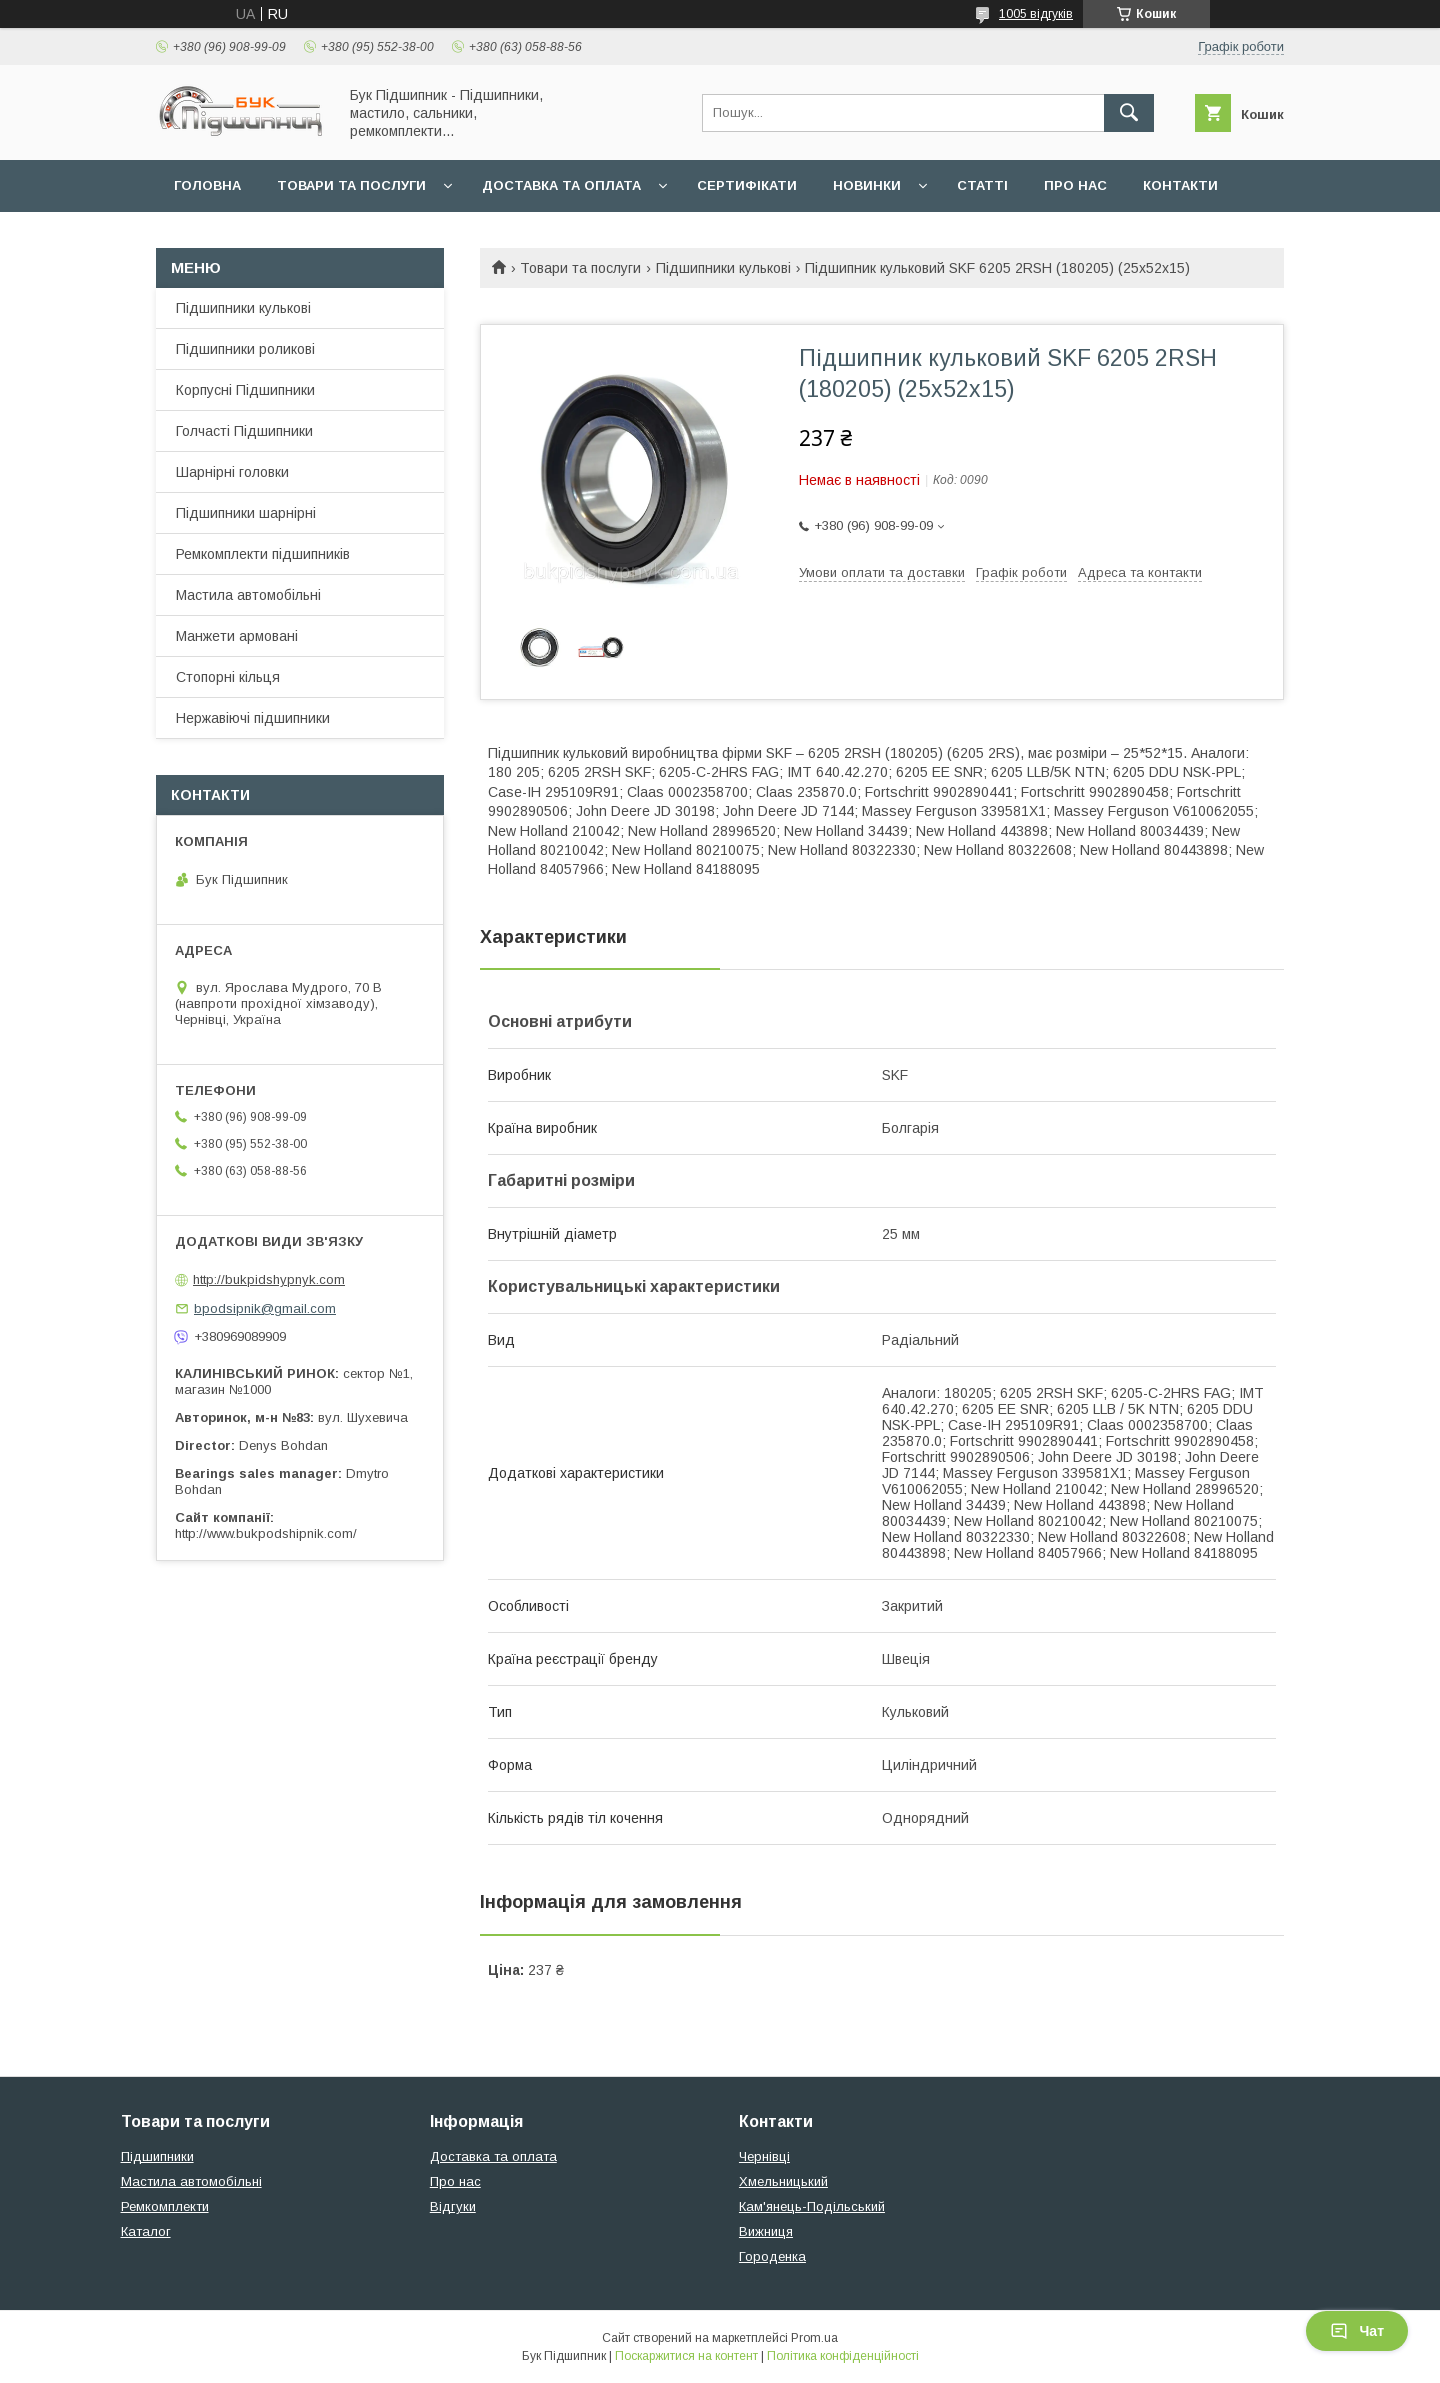  Describe the element at coordinates (1129, 113) in the screenshot. I see `[Шукати]` at that location.